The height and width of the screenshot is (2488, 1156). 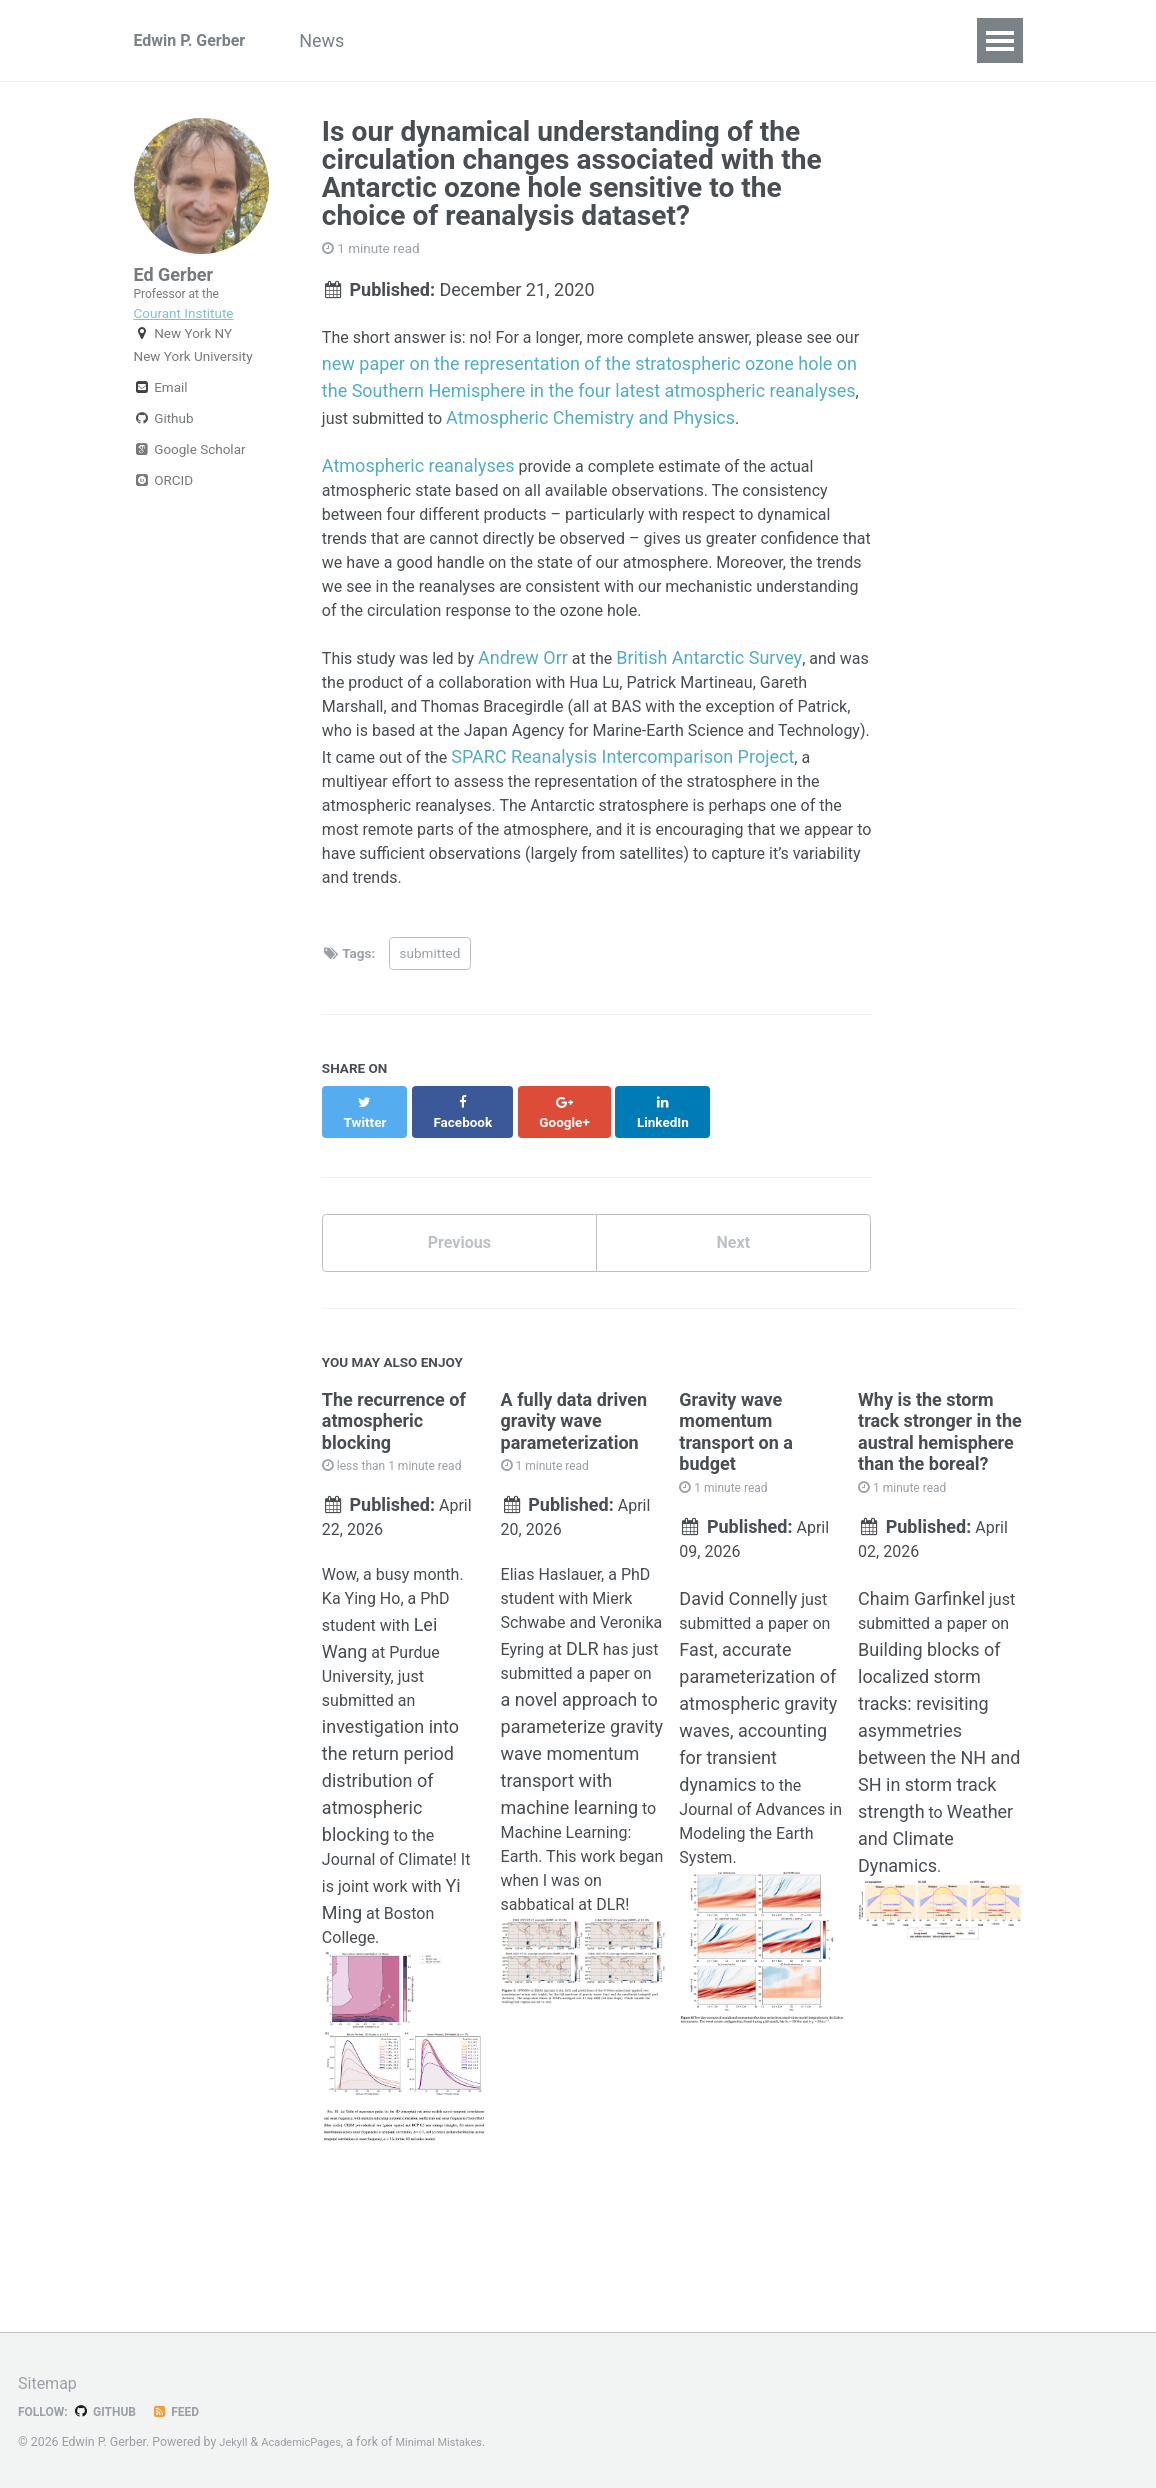 What do you see at coordinates (656, 40) in the screenshot?
I see `Publications` at bounding box center [656, 40].